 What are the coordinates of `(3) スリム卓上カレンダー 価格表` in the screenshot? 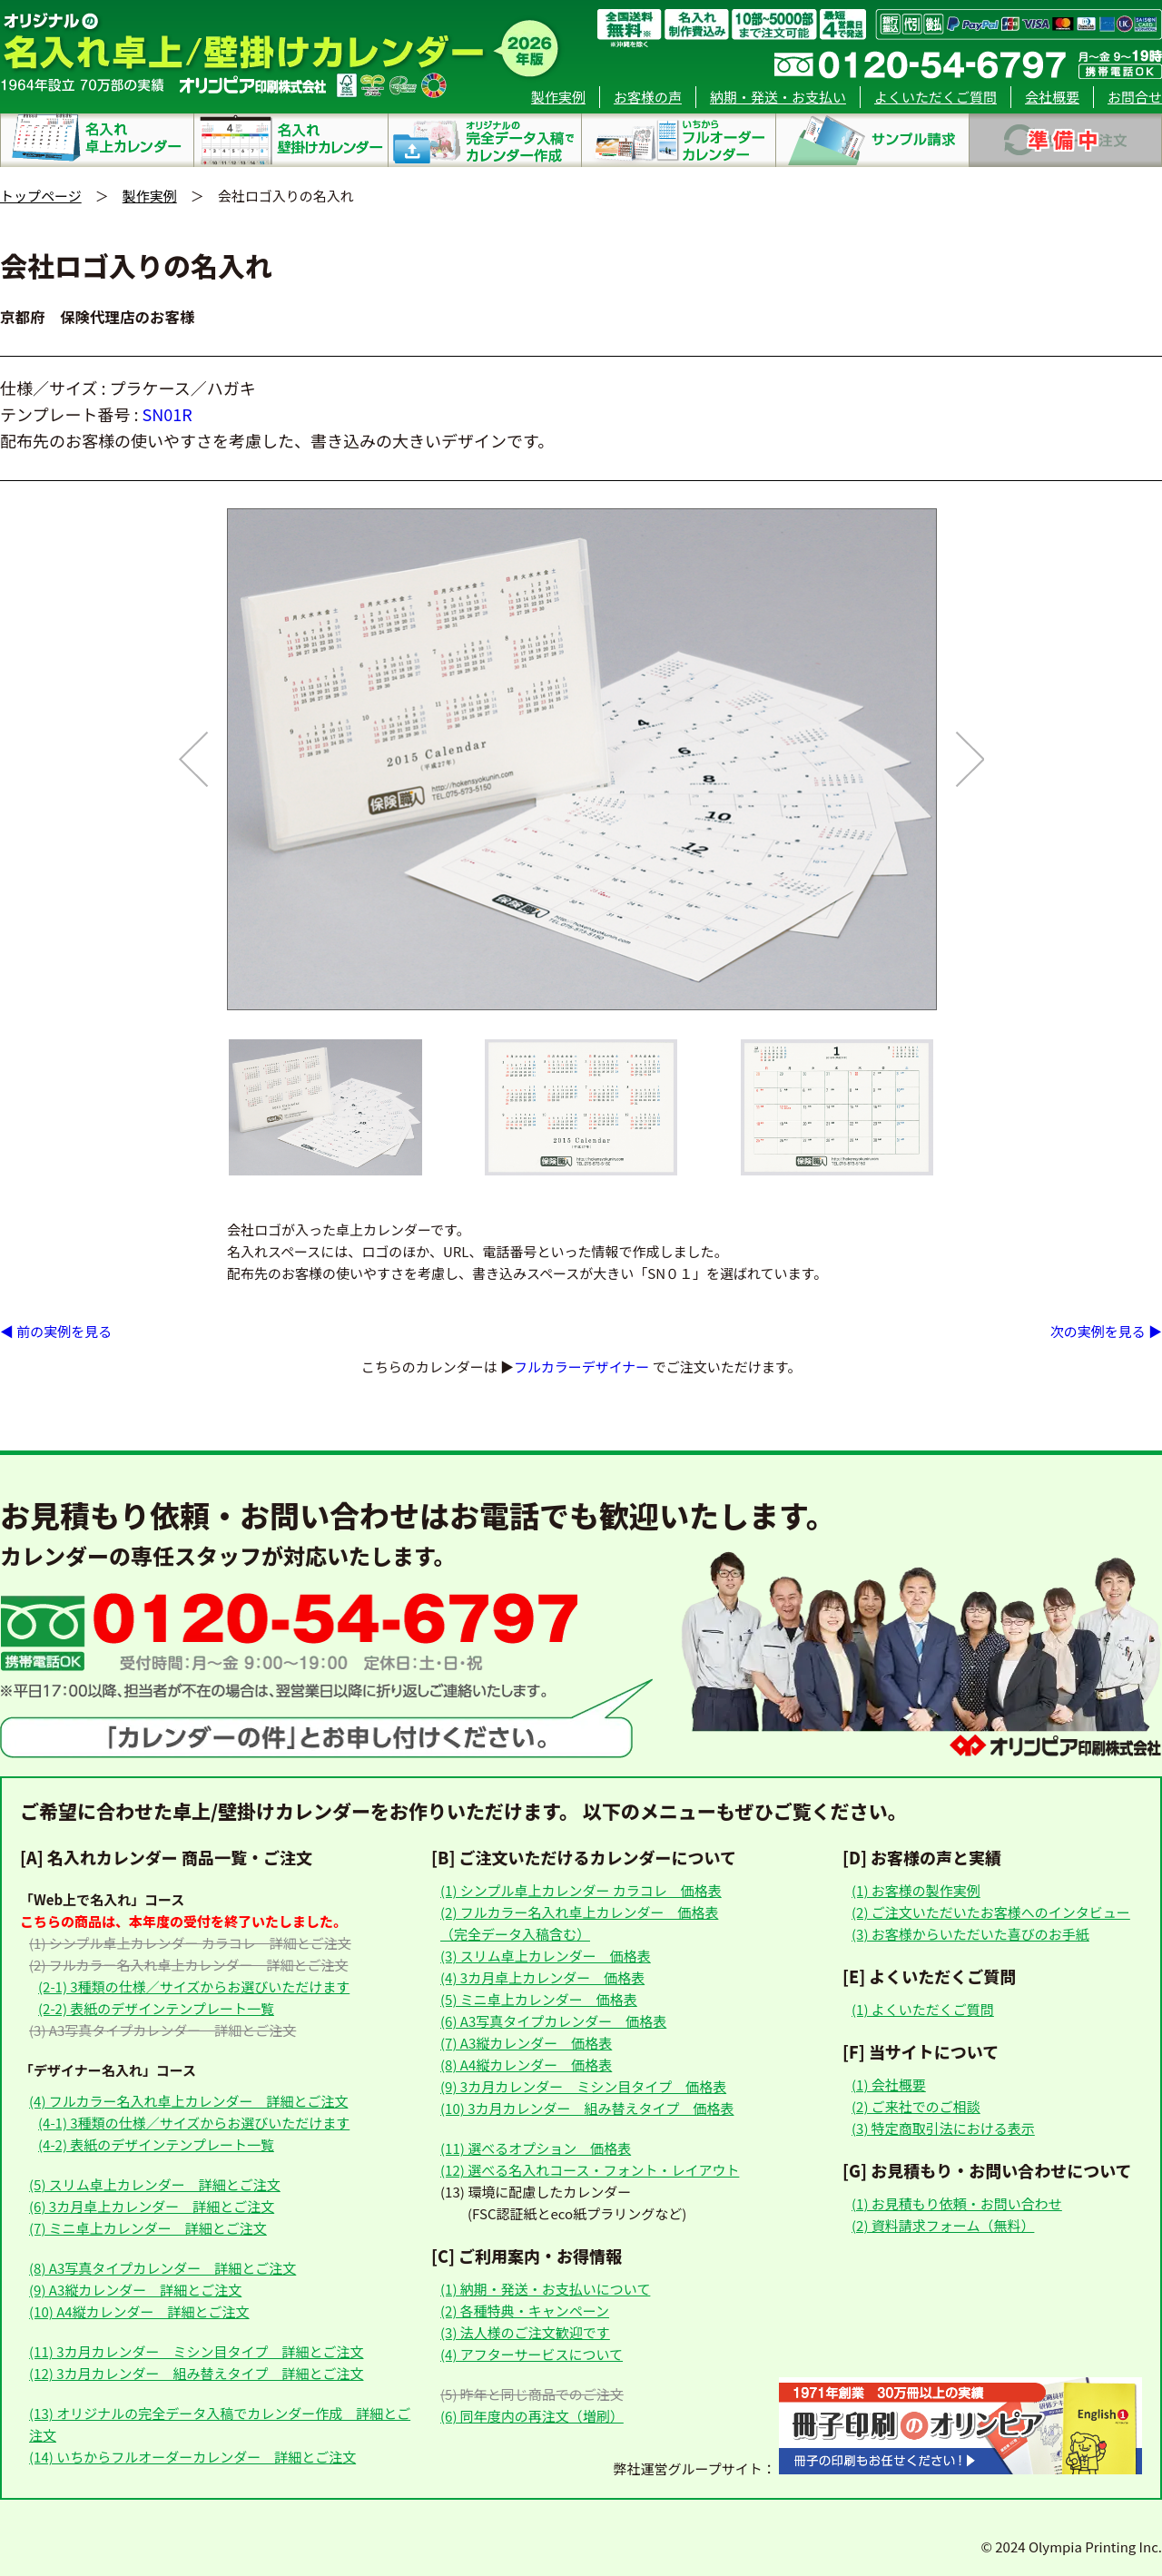 It's located at (545, 1955).